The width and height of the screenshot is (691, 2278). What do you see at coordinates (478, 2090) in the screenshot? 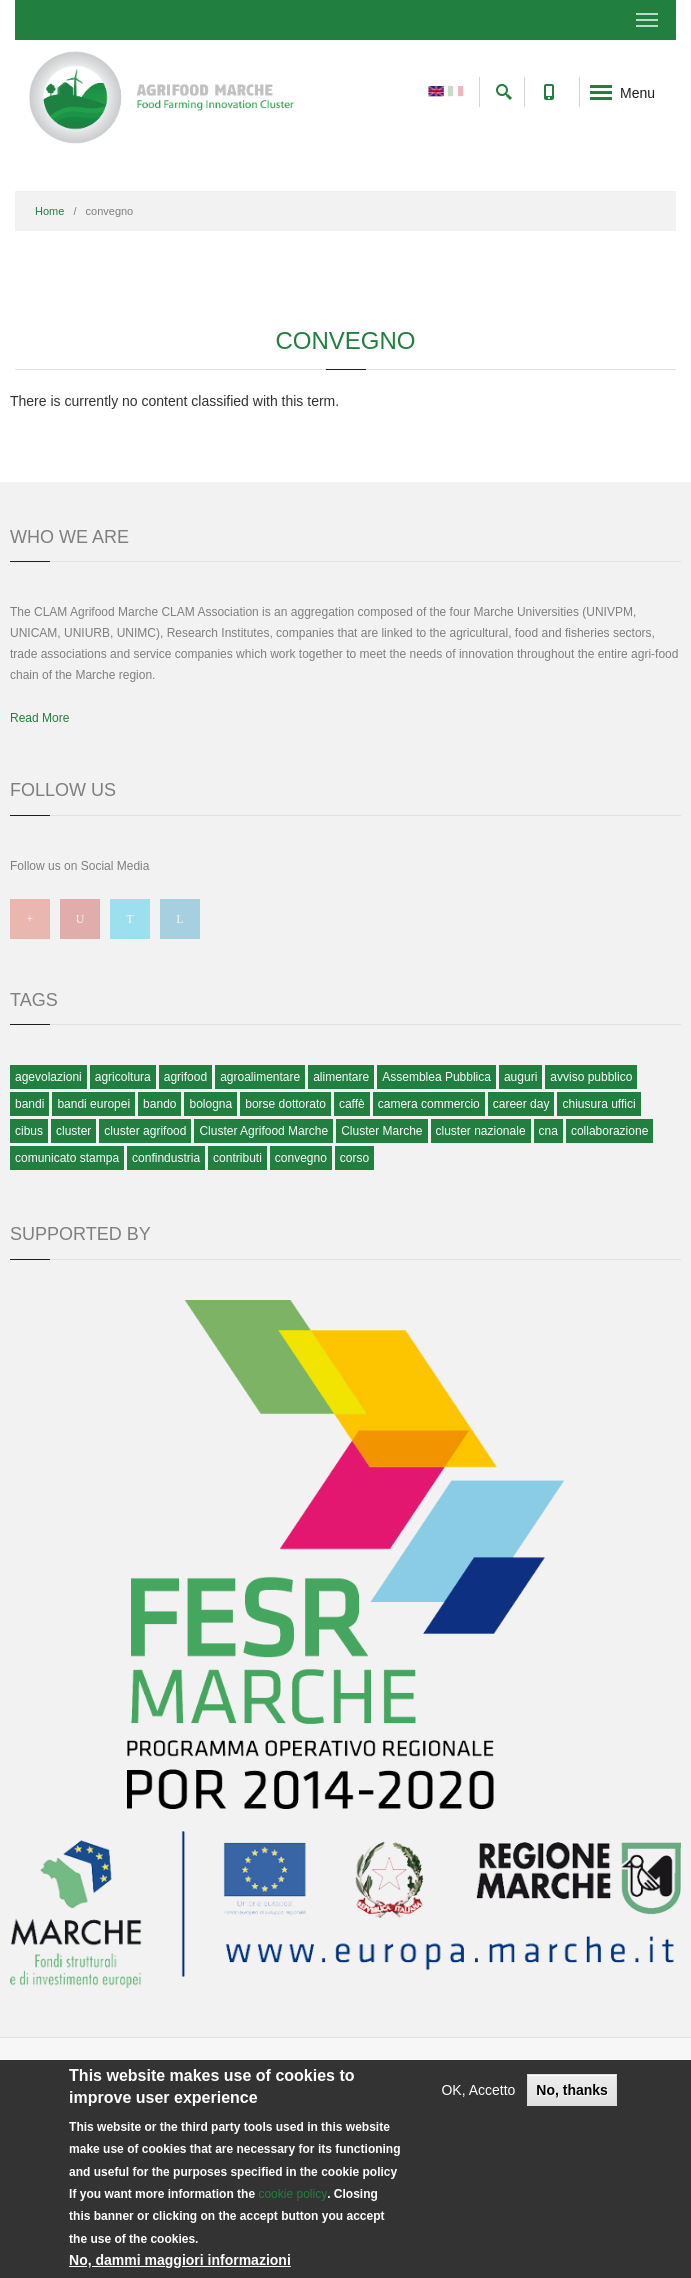
I see `OK, Accetto` at bounding box center [478, 2090].